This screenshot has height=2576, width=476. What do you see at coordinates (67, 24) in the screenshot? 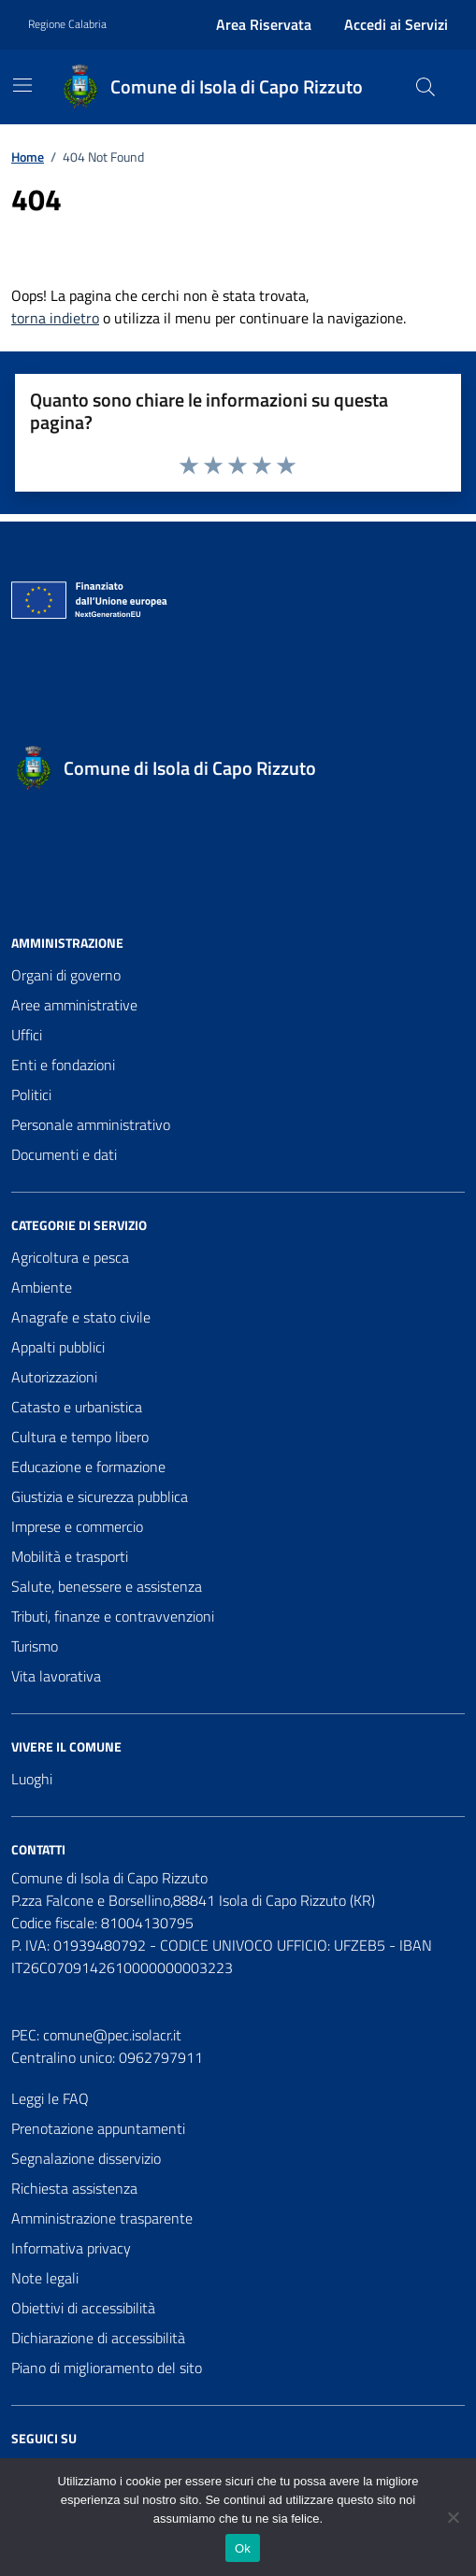
I see `Regione Calabria [Vai al portale Regione Calabria - link esterno - apertura nuova scheda]` at bounding box center [67, 24].